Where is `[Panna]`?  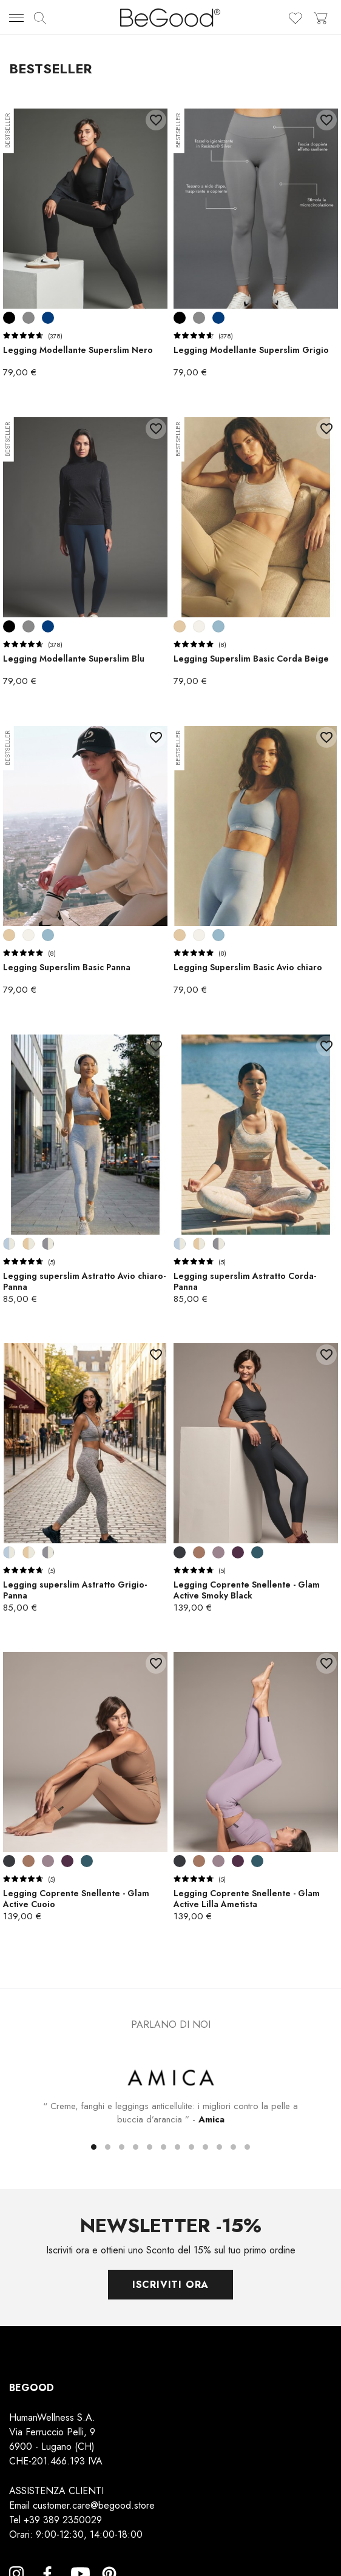
[Panna] is located at coordinates (199, 626).